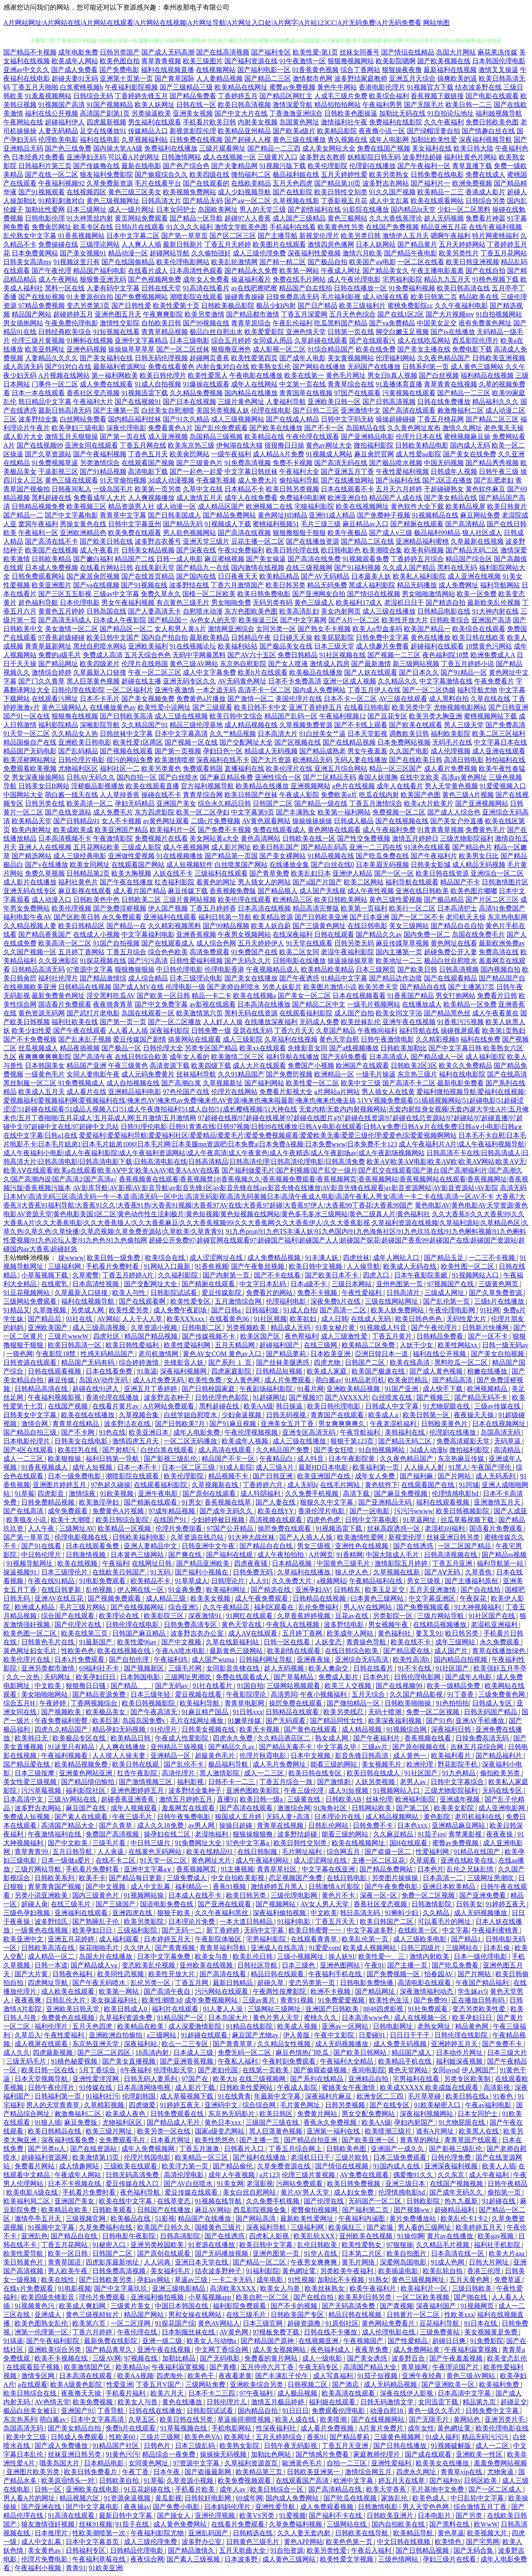 The image size is (532, 2576). Describe the element at coordinates (246, 1921) in the screenshot. I see `一本大道日韩精品` at that location.